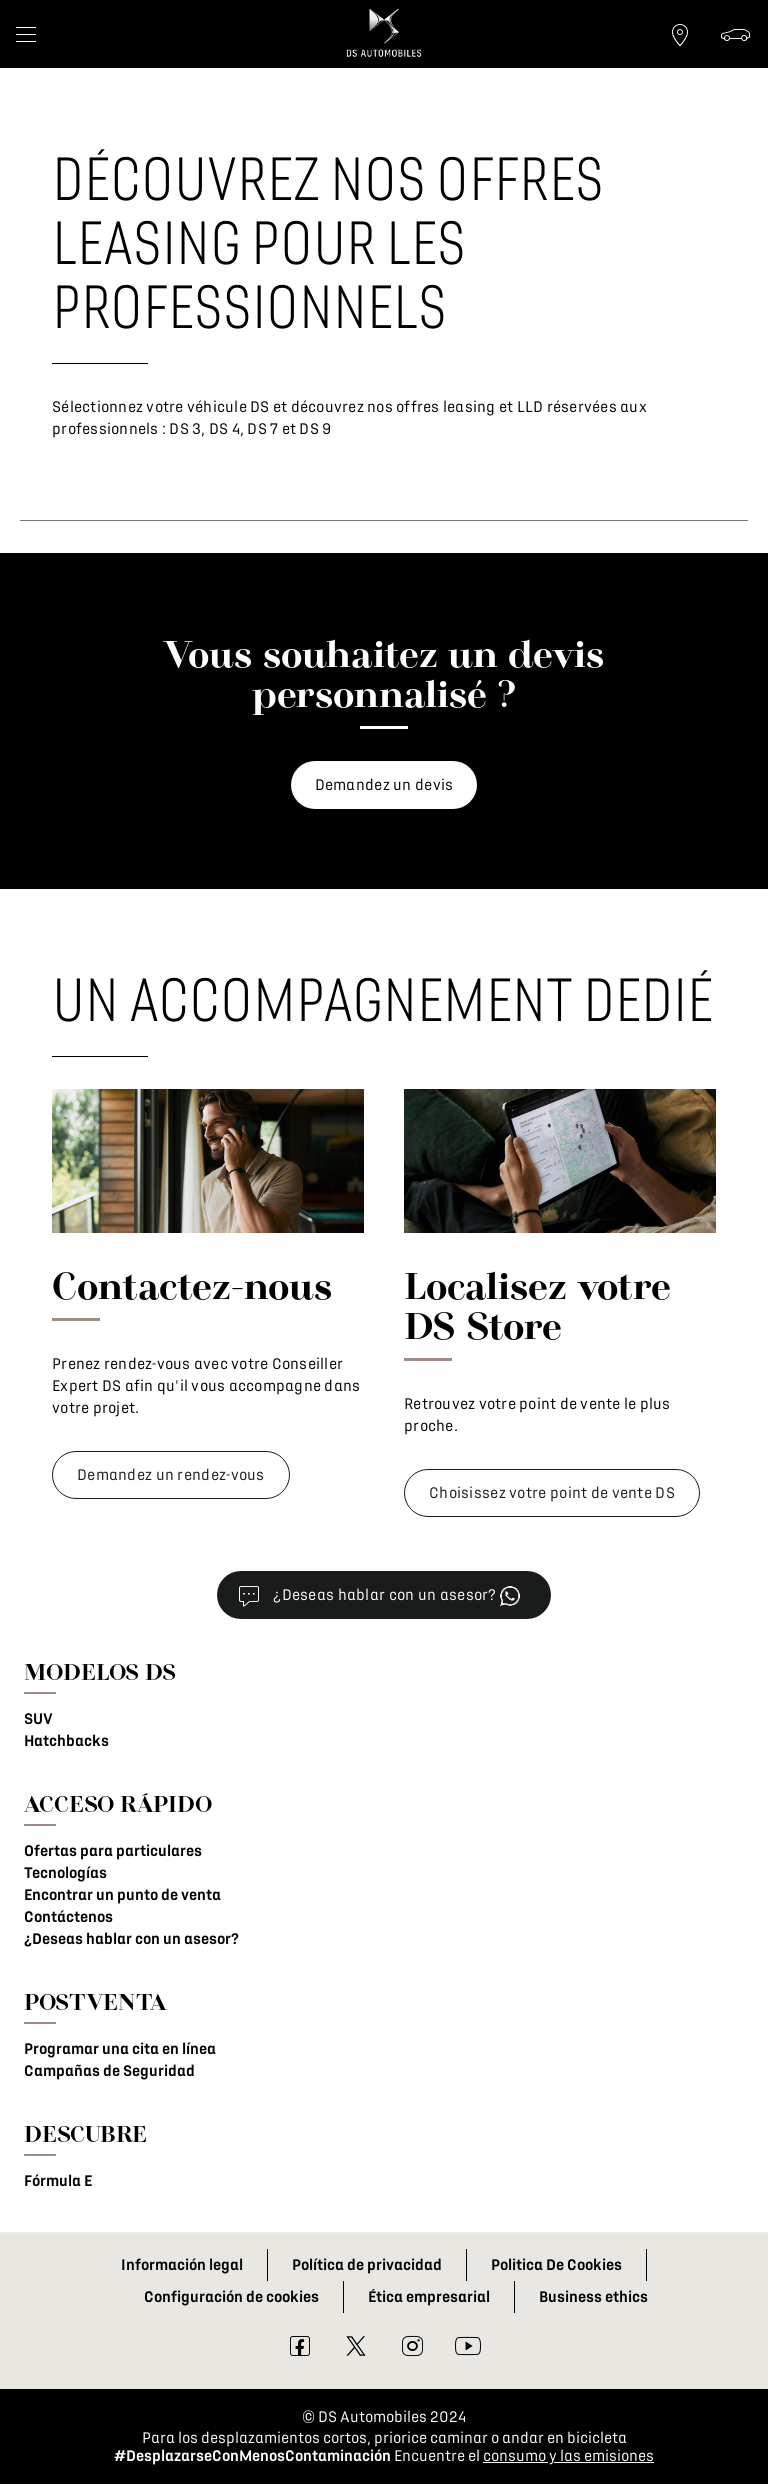  What do you see at coordinates (109, 2071) in the screenshot?
I see `Campañas de Seguridad` at bounding box center [109, 2071].